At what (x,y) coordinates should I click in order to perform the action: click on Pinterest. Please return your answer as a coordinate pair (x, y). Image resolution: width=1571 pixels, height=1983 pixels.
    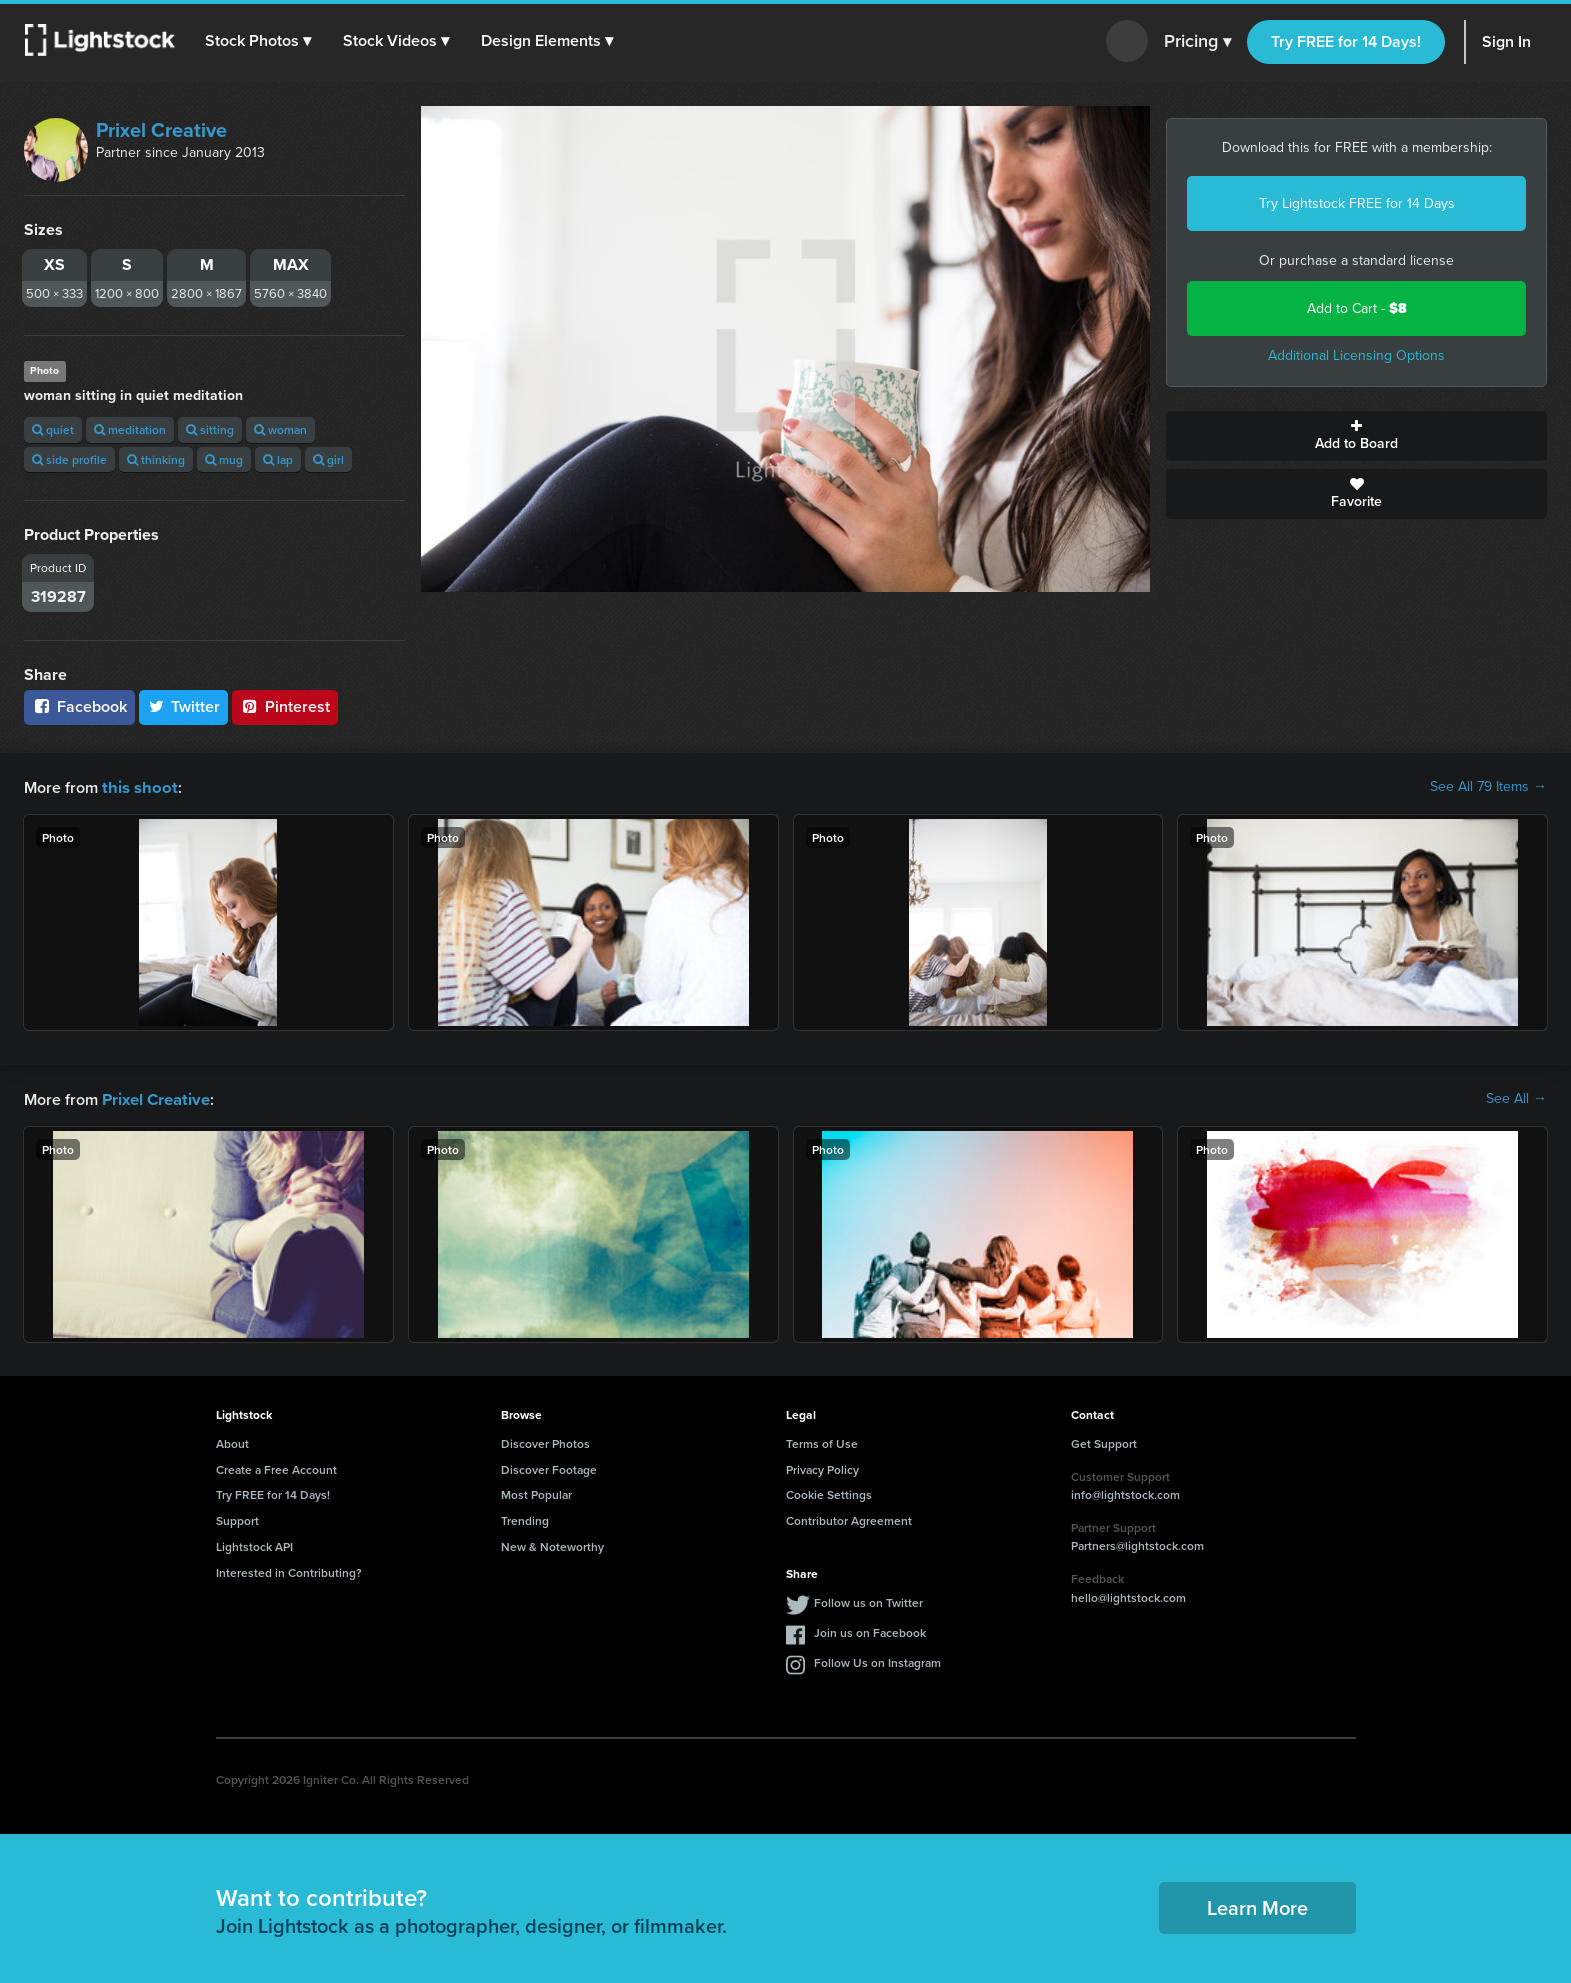
    Looking at the image, I should click on (285, 706).